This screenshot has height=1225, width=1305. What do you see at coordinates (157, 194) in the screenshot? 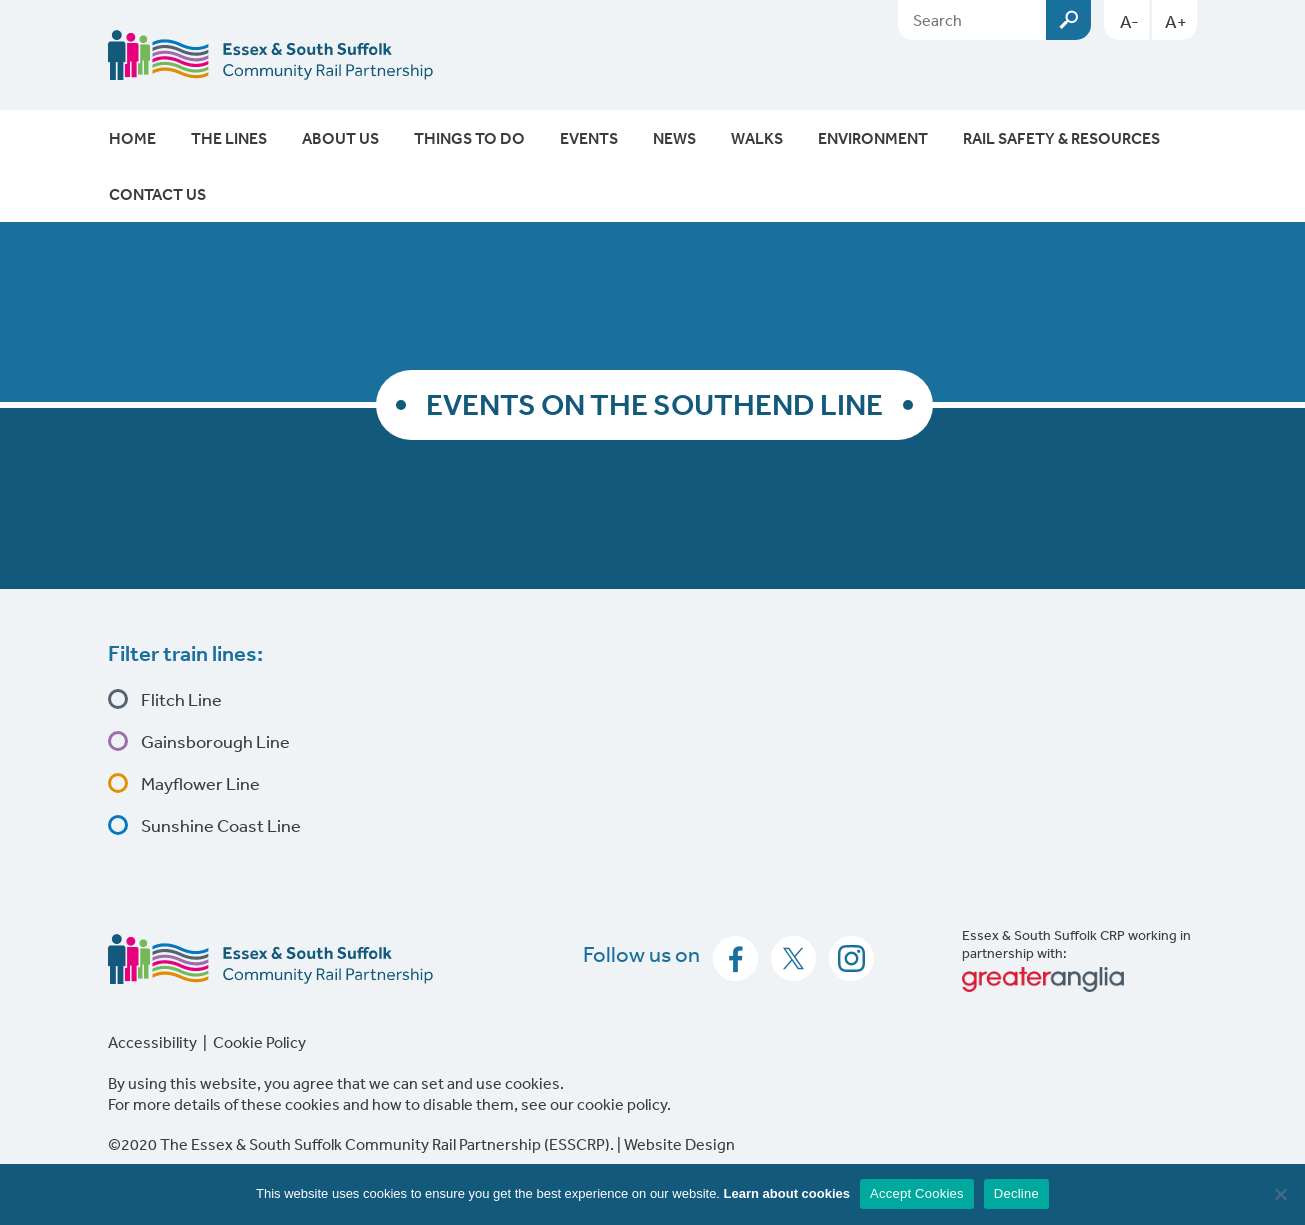
I see `Contact Us` at bounding box center [157, 194].